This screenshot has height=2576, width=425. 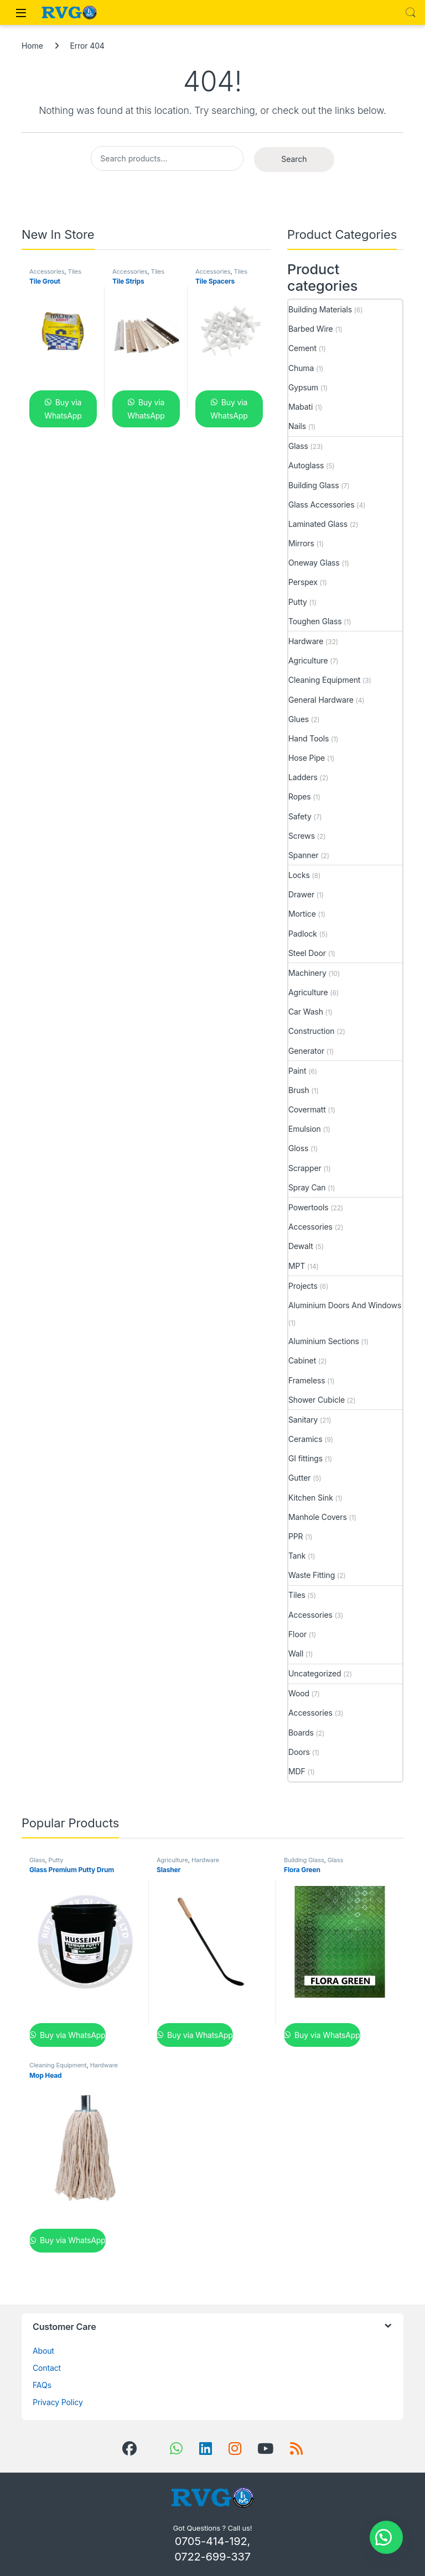 What do you see at coordinates (301, 543) in the screenshot?
I see `Mirrors` at bounding box center [301, 543].